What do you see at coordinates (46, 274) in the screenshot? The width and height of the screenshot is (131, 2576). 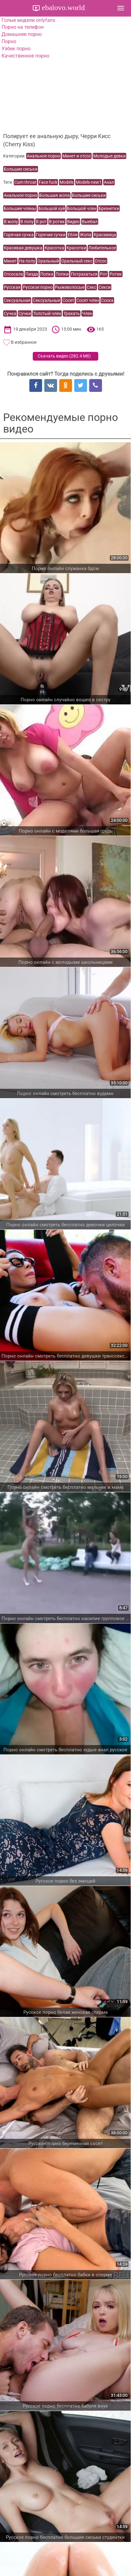 I see `Попка` at bounding box center [46, 274].